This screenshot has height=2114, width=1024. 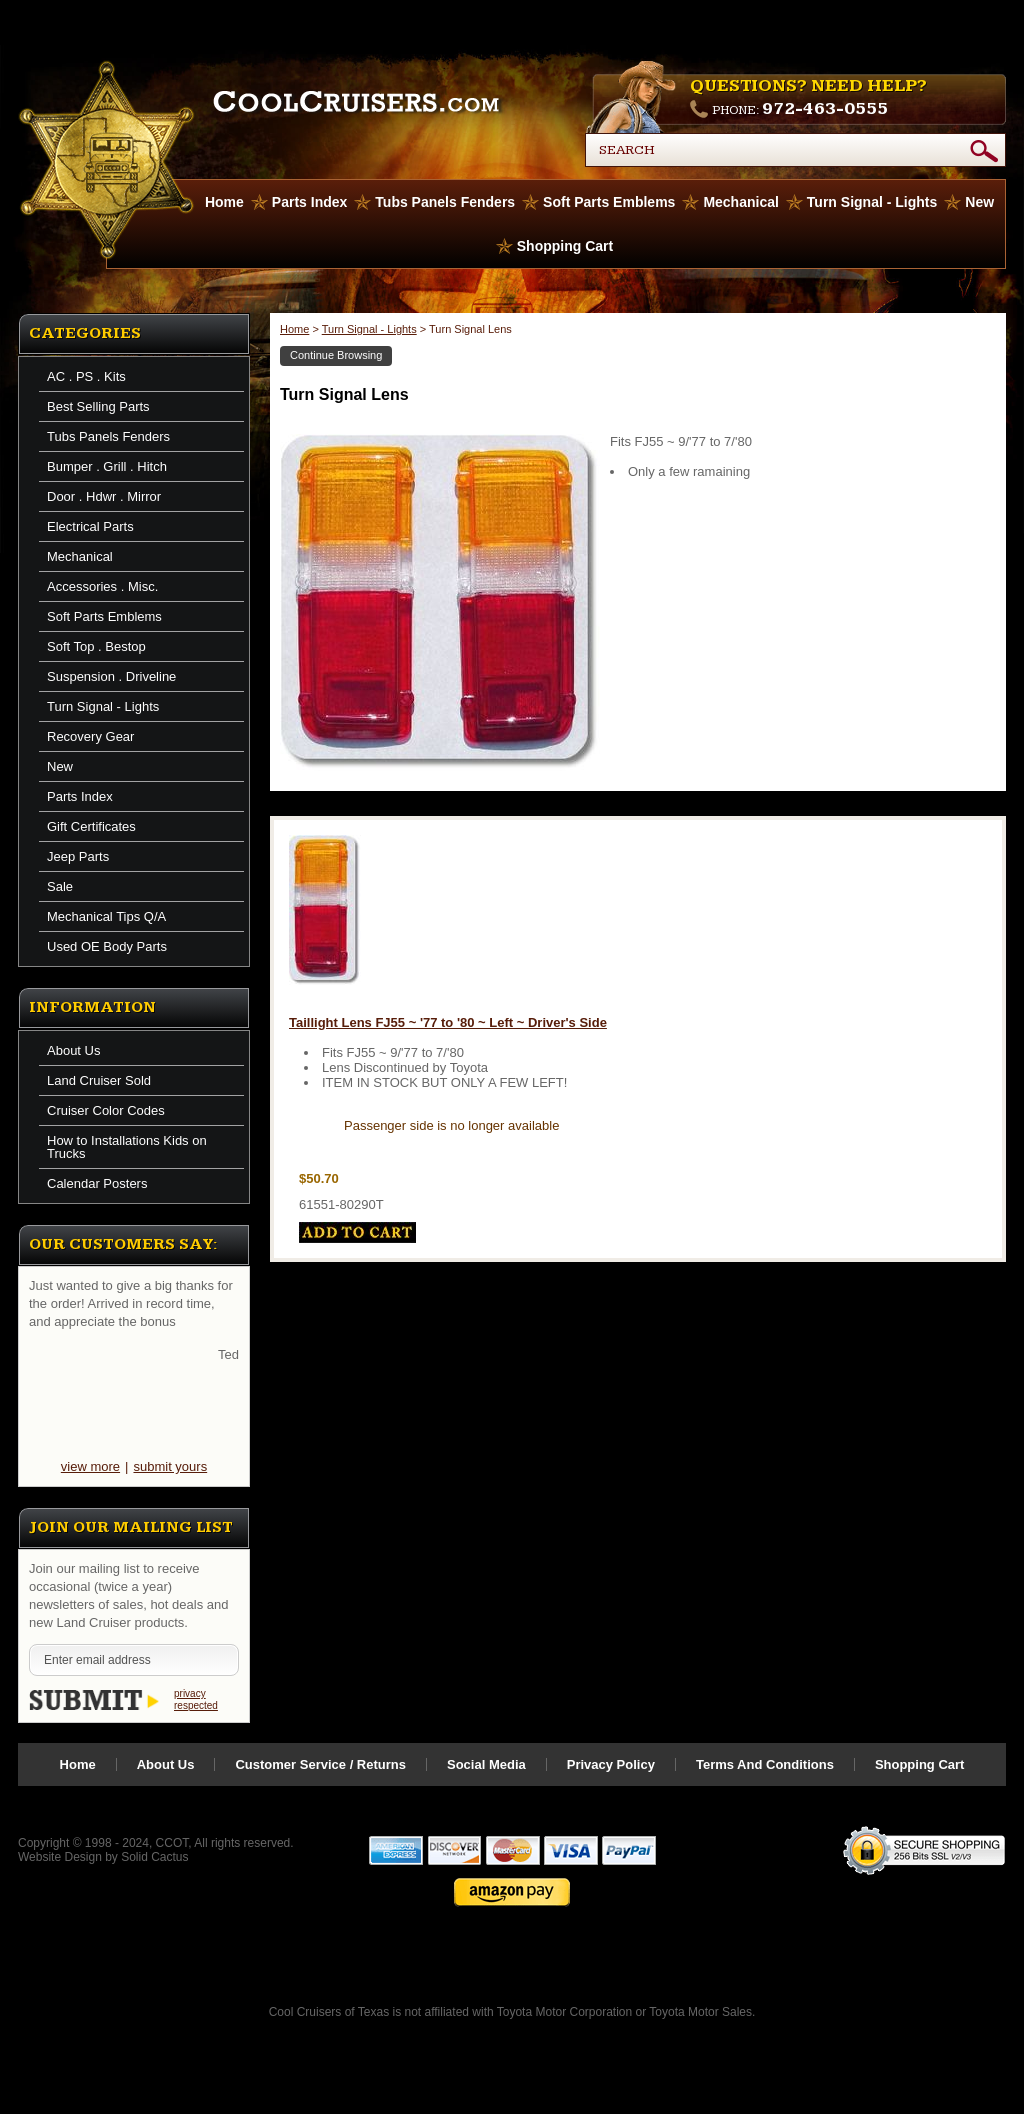 What do you see at coordinates (73, 1050) in the screenshot?
I see `About Us` at bounding box center [73, 1050].